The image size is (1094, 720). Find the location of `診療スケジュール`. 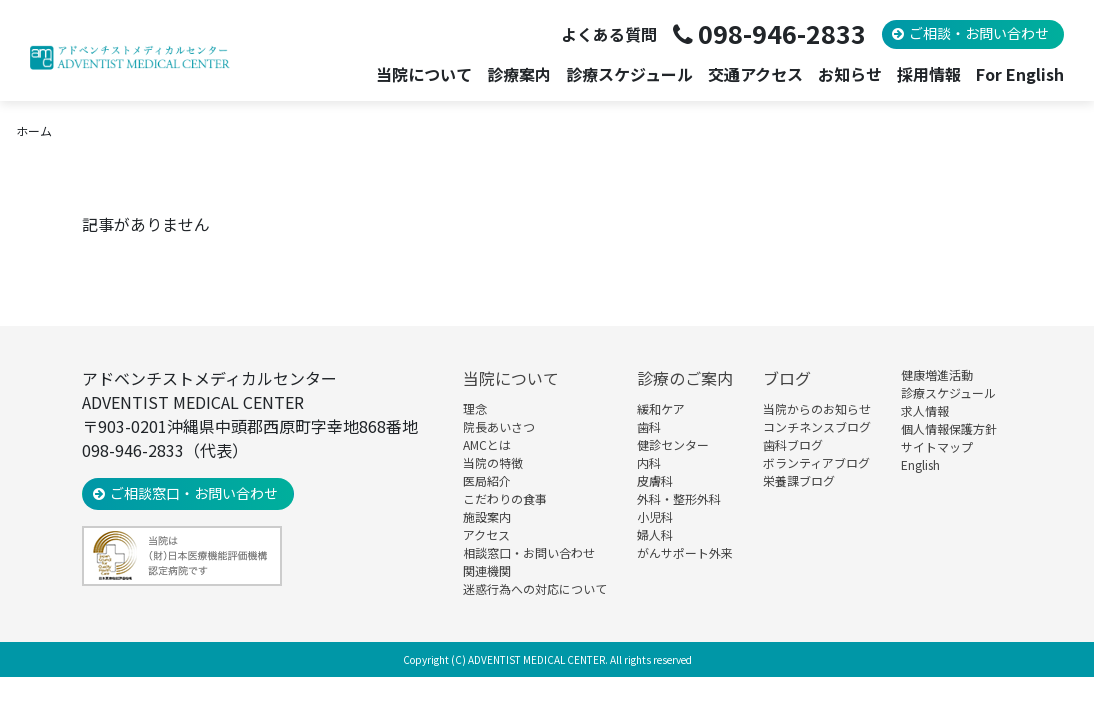

診療スケジュール is located at coordinates (629, 74).